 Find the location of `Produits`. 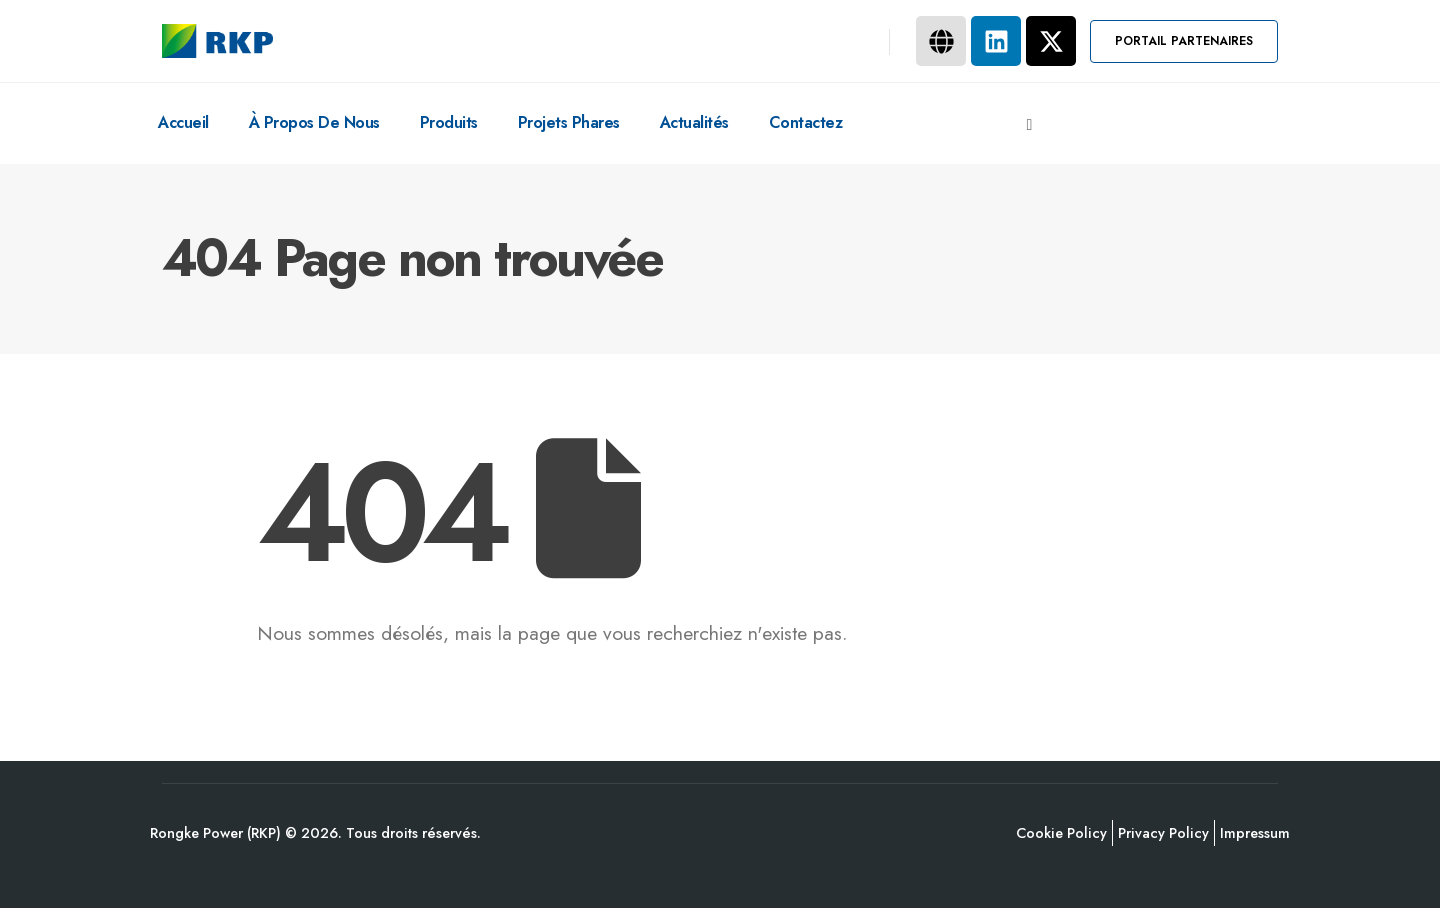

Produits is located at coordinates (449, 122).